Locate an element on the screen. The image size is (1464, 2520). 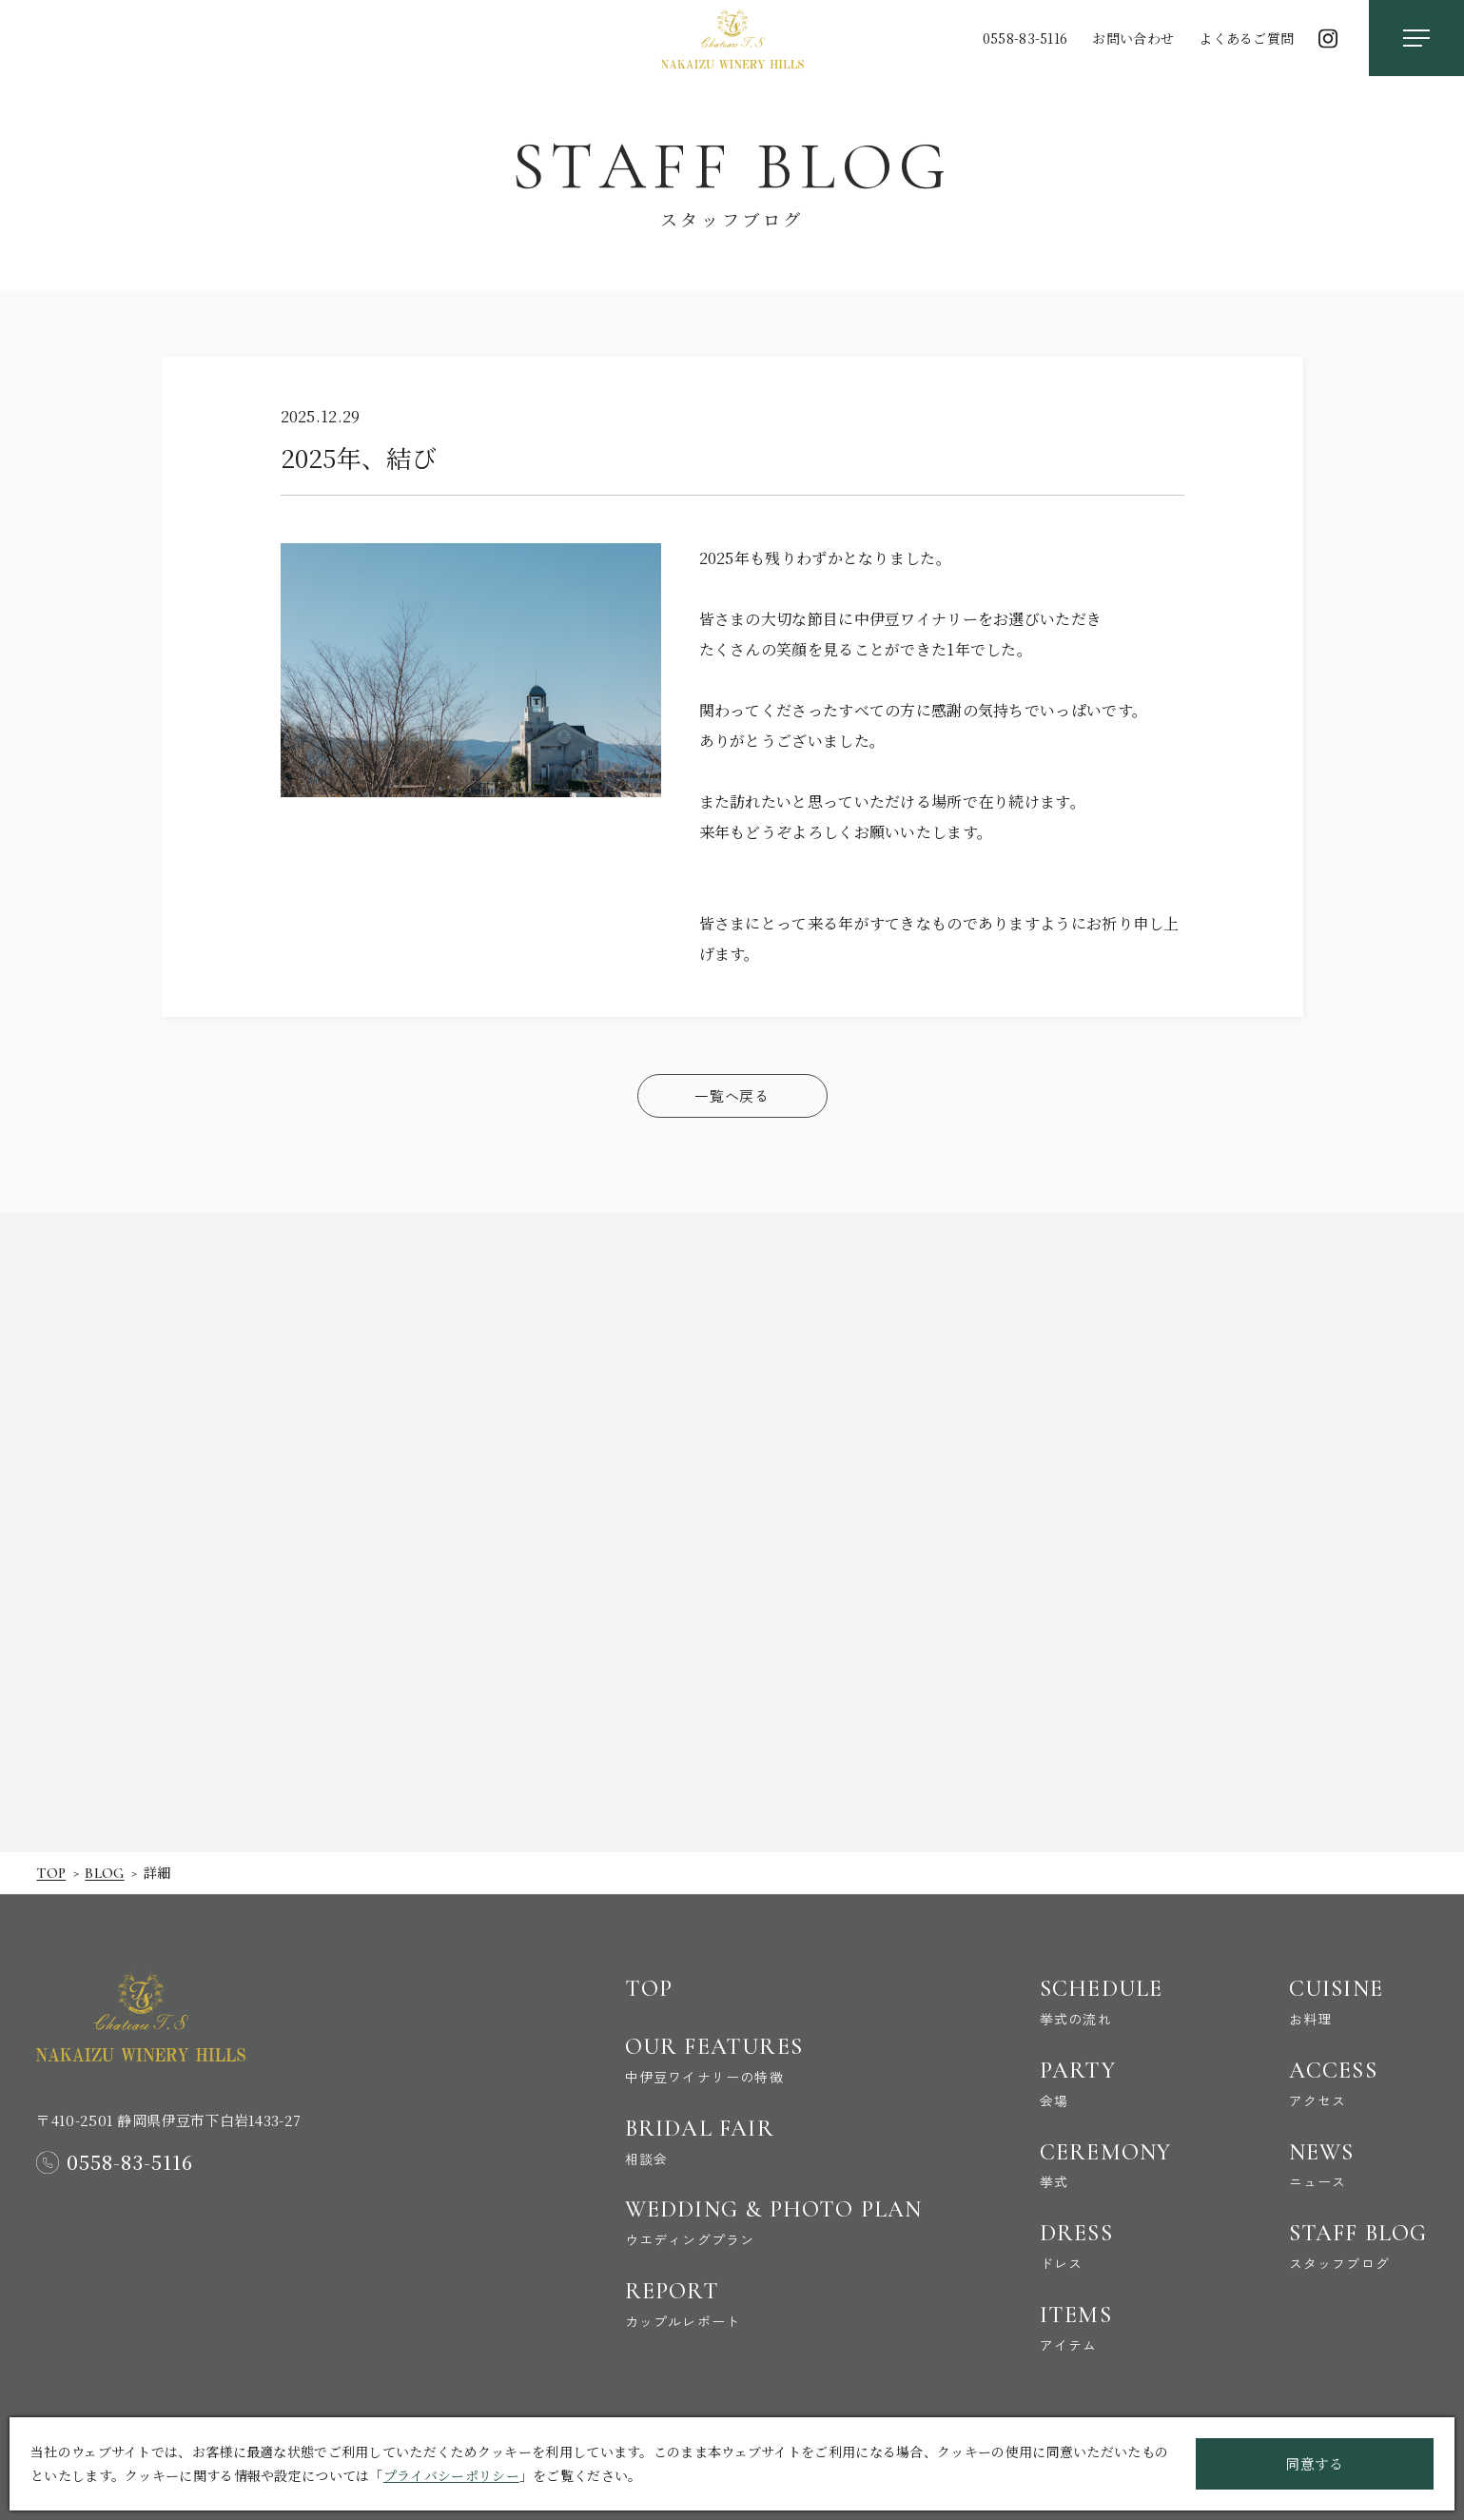
0558-83-5116 is located at coordinates (1025, 38).